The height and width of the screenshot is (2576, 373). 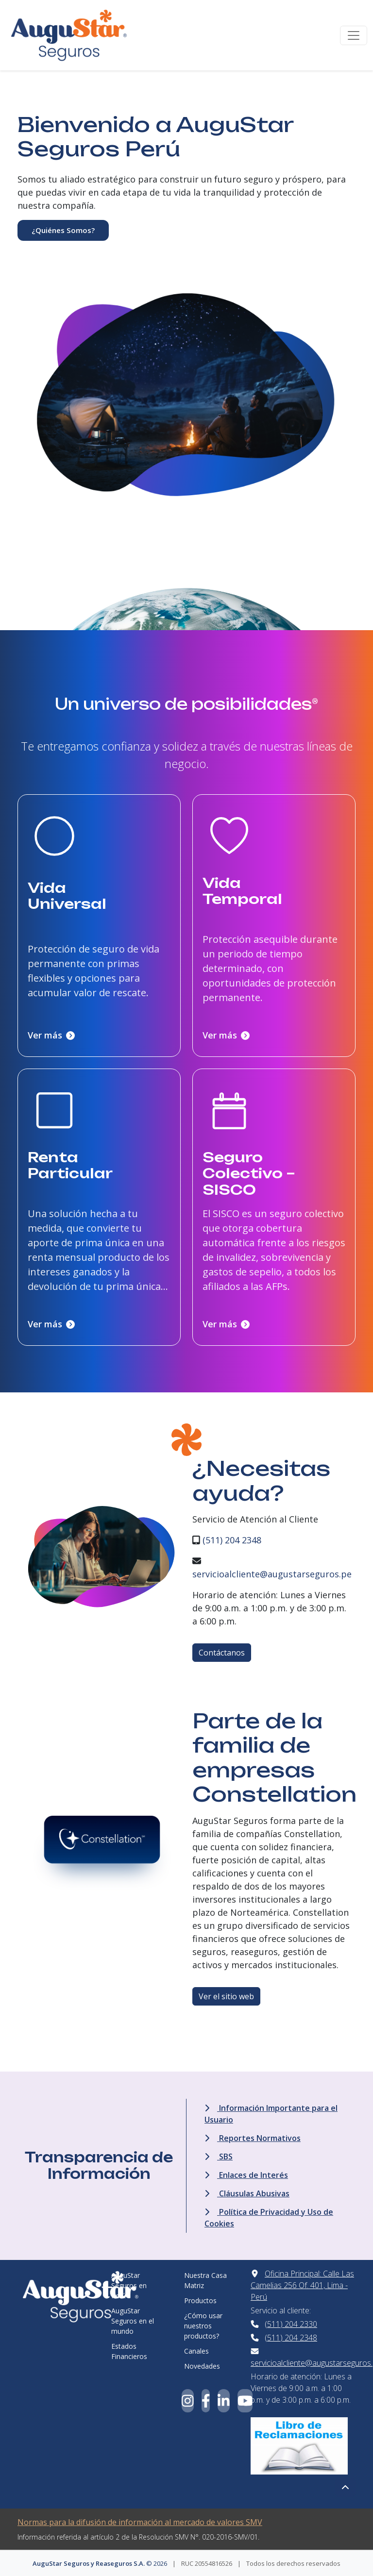 What do you see at coordinates (353, 35) in the screenshot?
I see `[Toggle navigation]` at bounding box center [353, 35].